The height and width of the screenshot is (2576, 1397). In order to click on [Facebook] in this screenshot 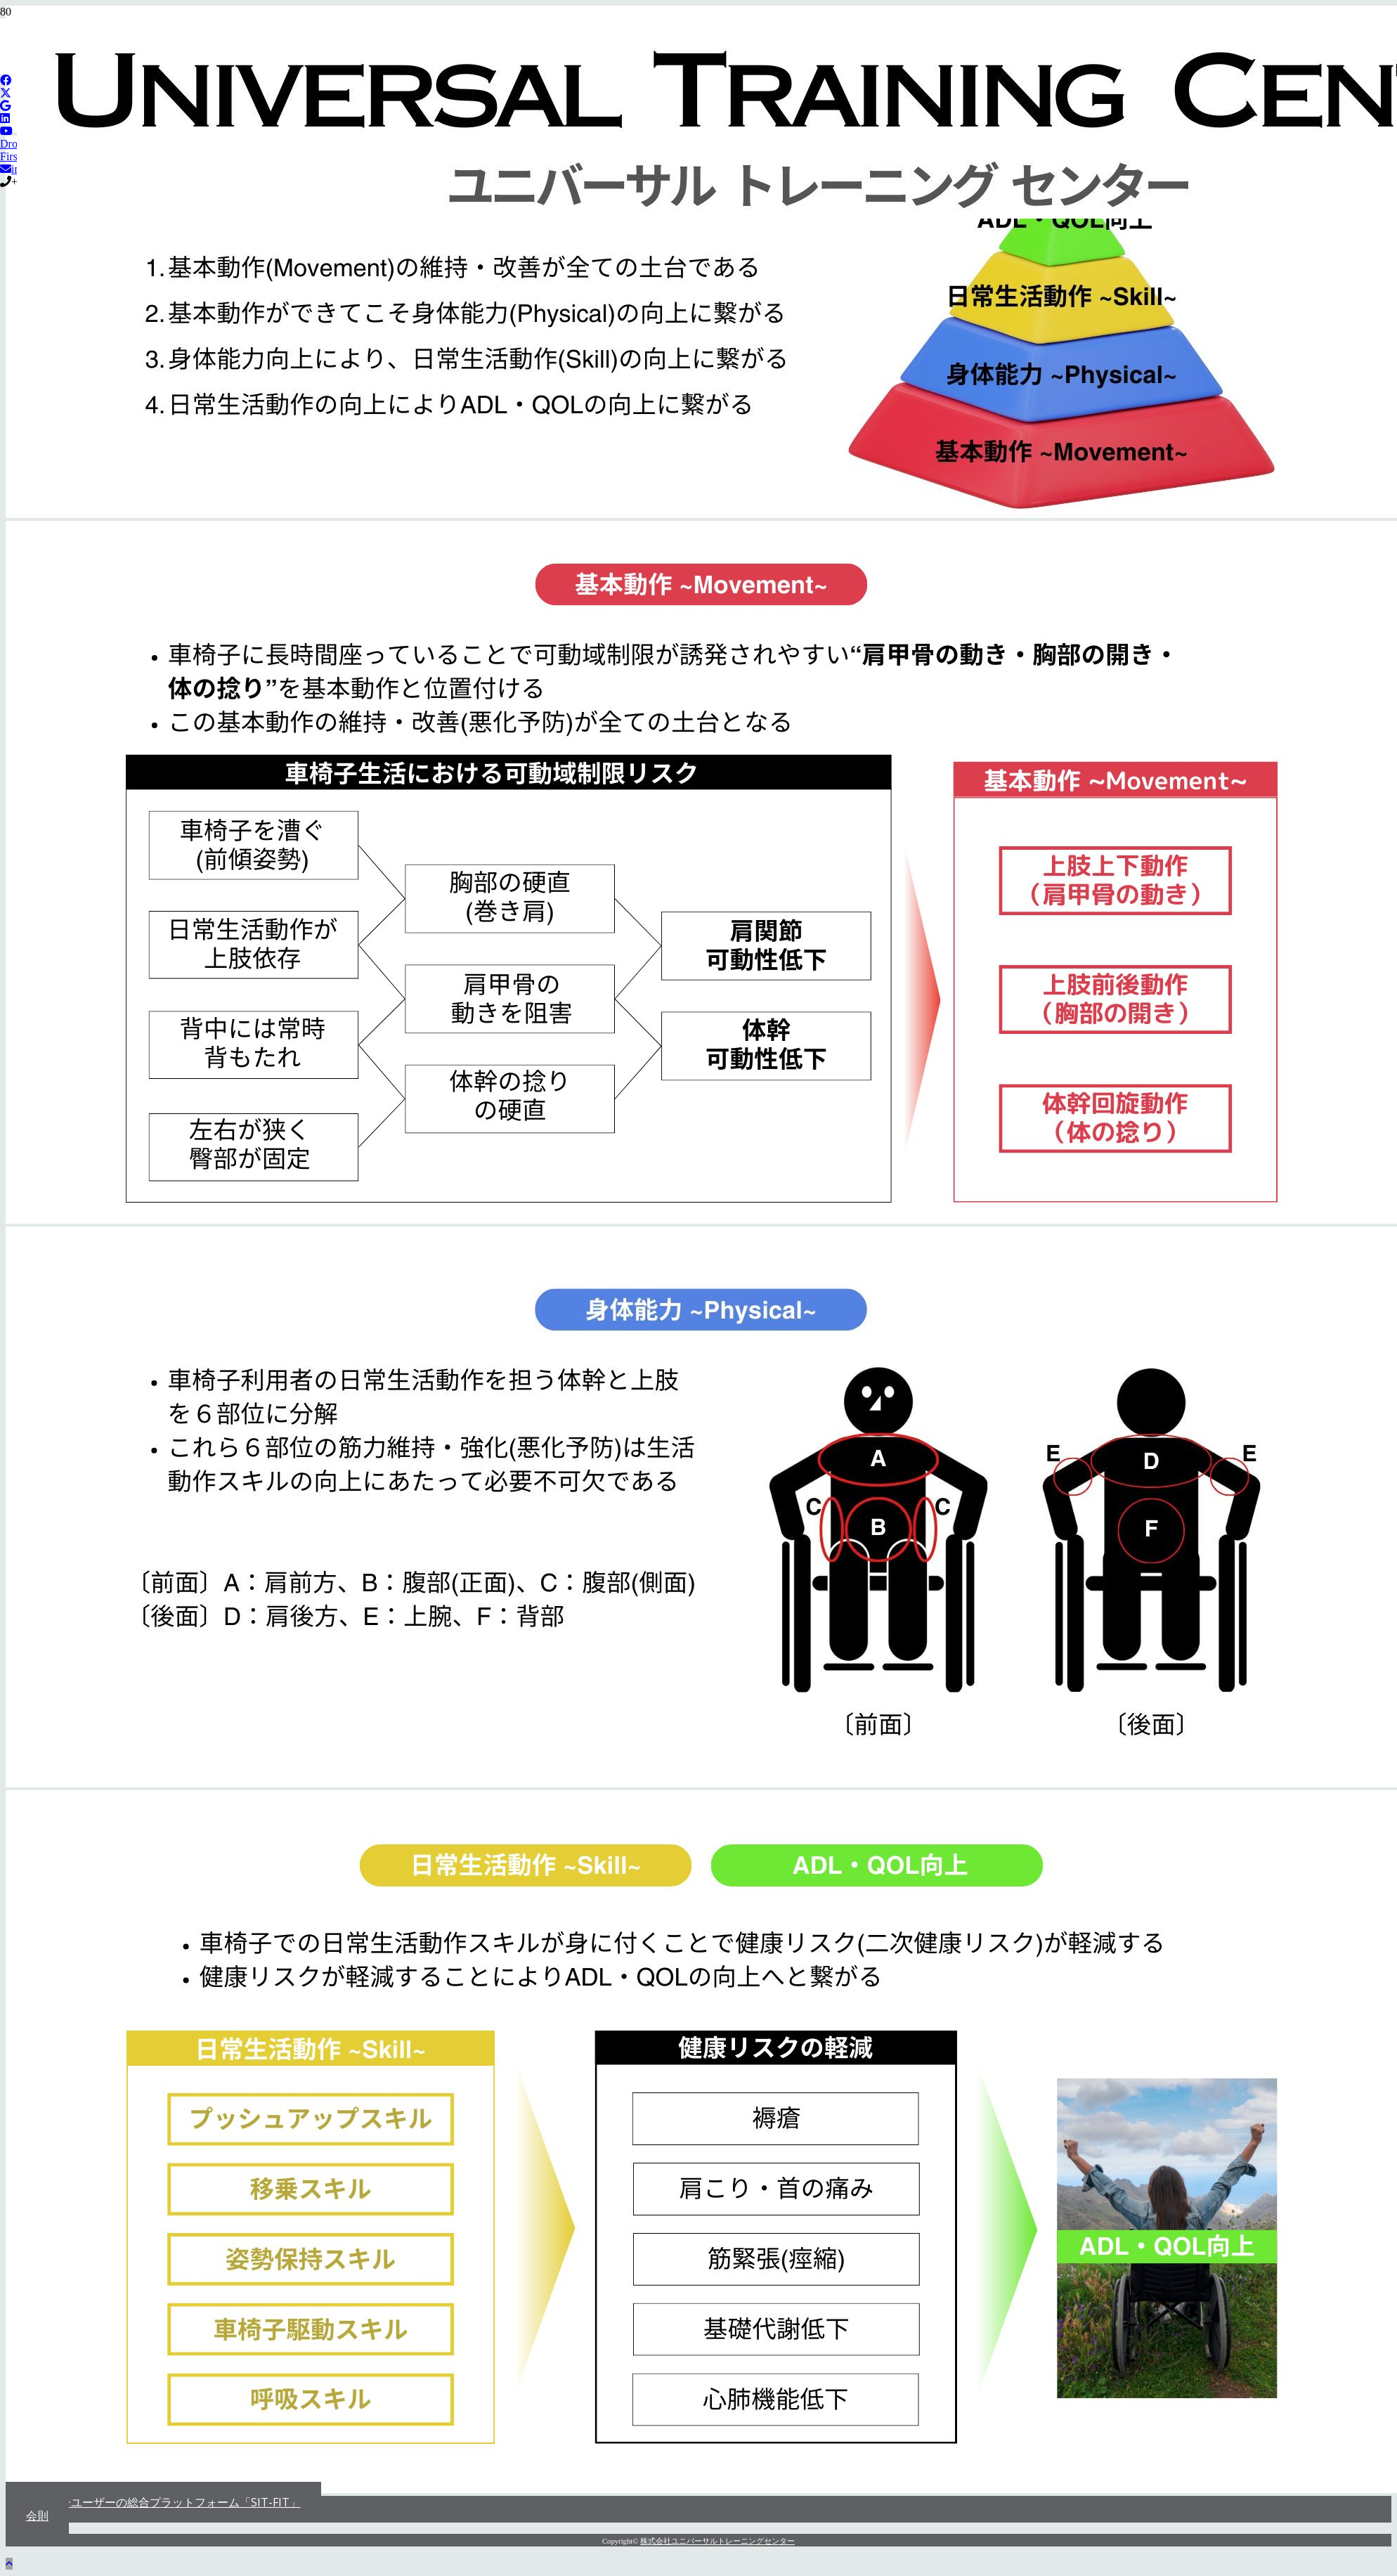, I will do `click(5, 80)`.